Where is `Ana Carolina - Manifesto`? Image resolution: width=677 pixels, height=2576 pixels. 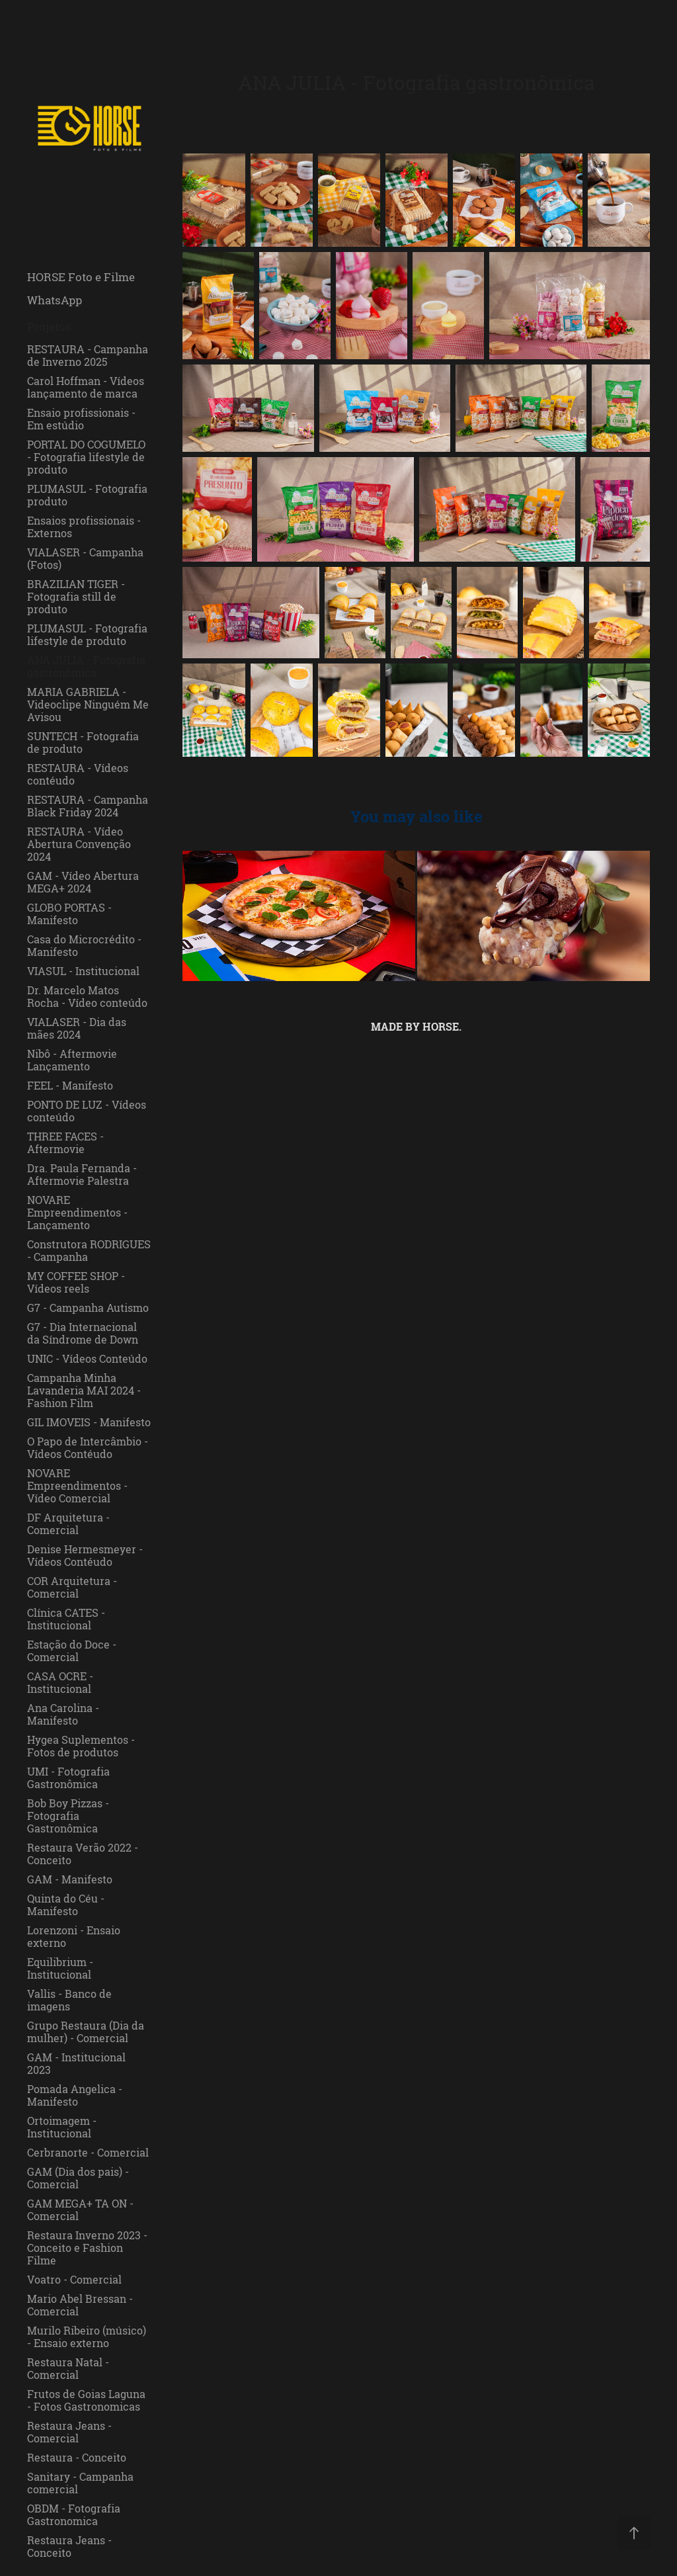 Ana Carolina - Manifesto is located at coordinates (63, 1714).